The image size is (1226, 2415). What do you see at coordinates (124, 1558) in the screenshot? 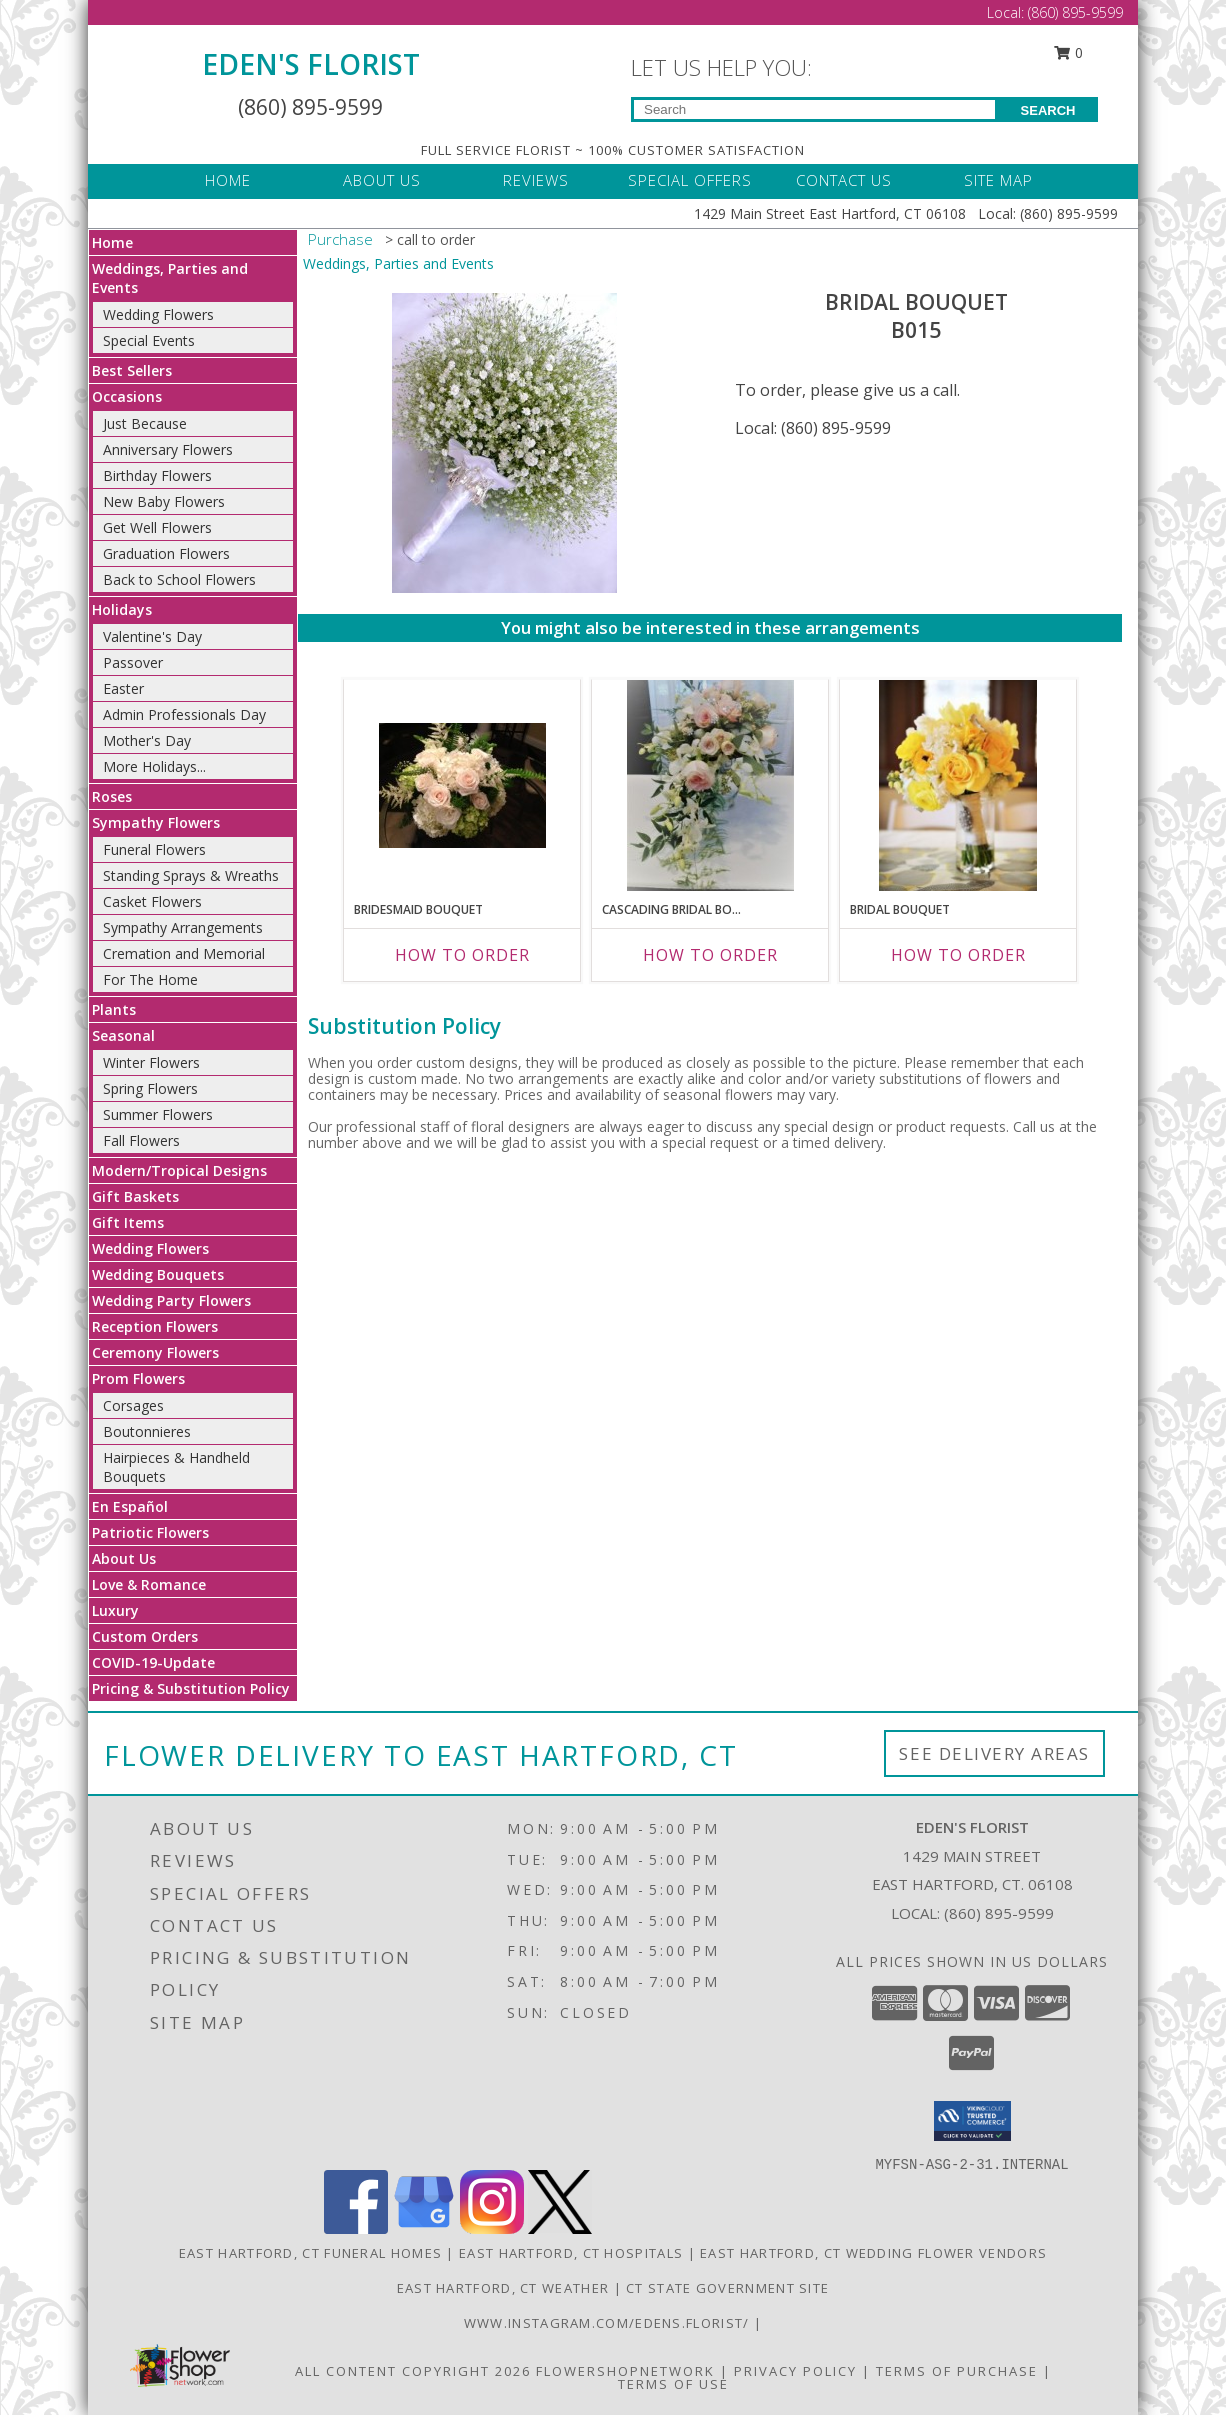
I see `About Us` at bounding box center [124, 1558].